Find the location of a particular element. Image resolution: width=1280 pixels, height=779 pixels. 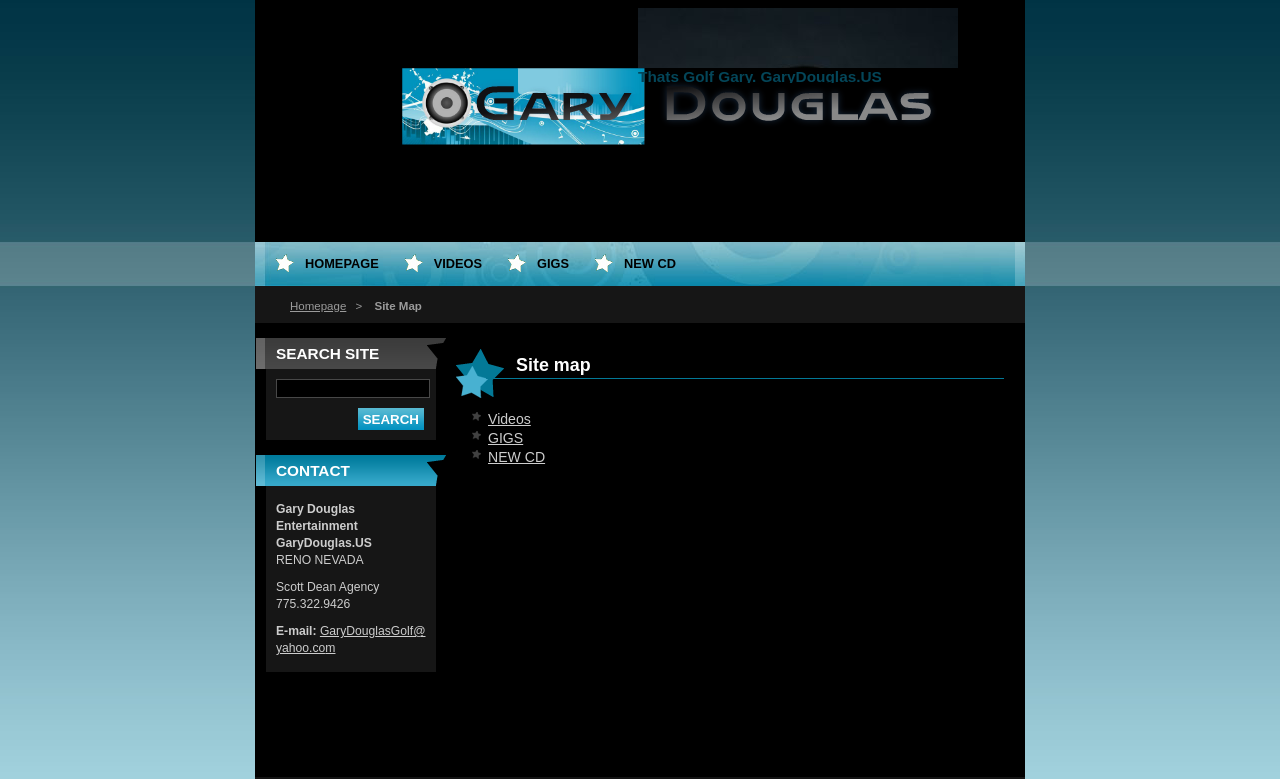

NEW CD is located at coordinates (516, 457).